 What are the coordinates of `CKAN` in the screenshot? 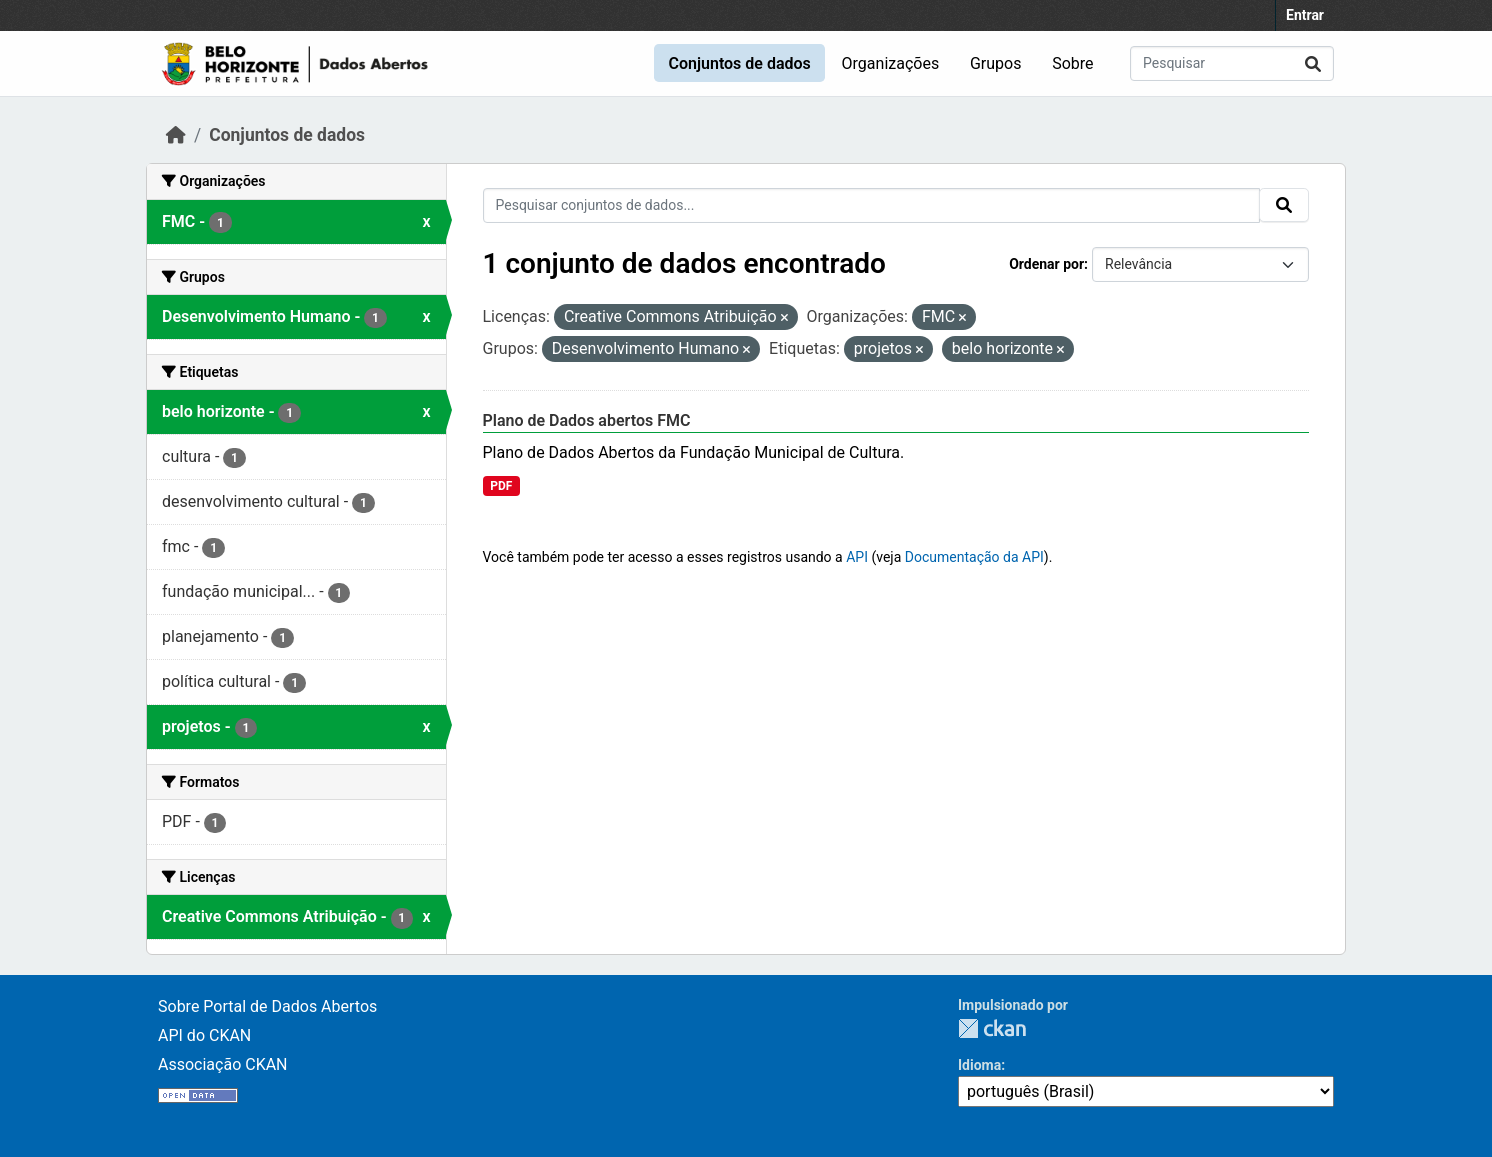 It's located at (992, 1028).